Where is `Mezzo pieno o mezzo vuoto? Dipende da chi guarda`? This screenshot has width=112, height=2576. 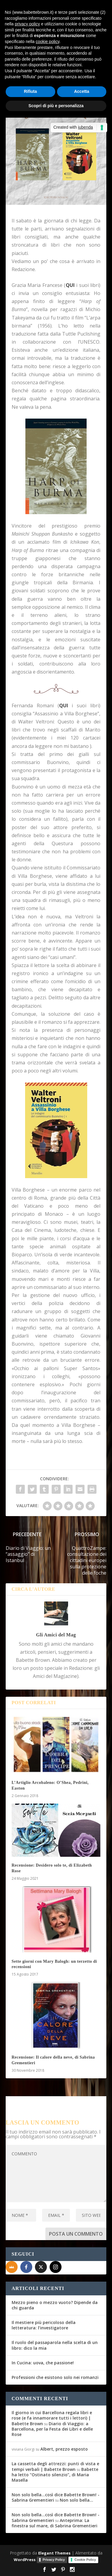 Mezzo pieno o mezzo vuoto? Dipende da chi guarda is located at coordinates (55, 2305).